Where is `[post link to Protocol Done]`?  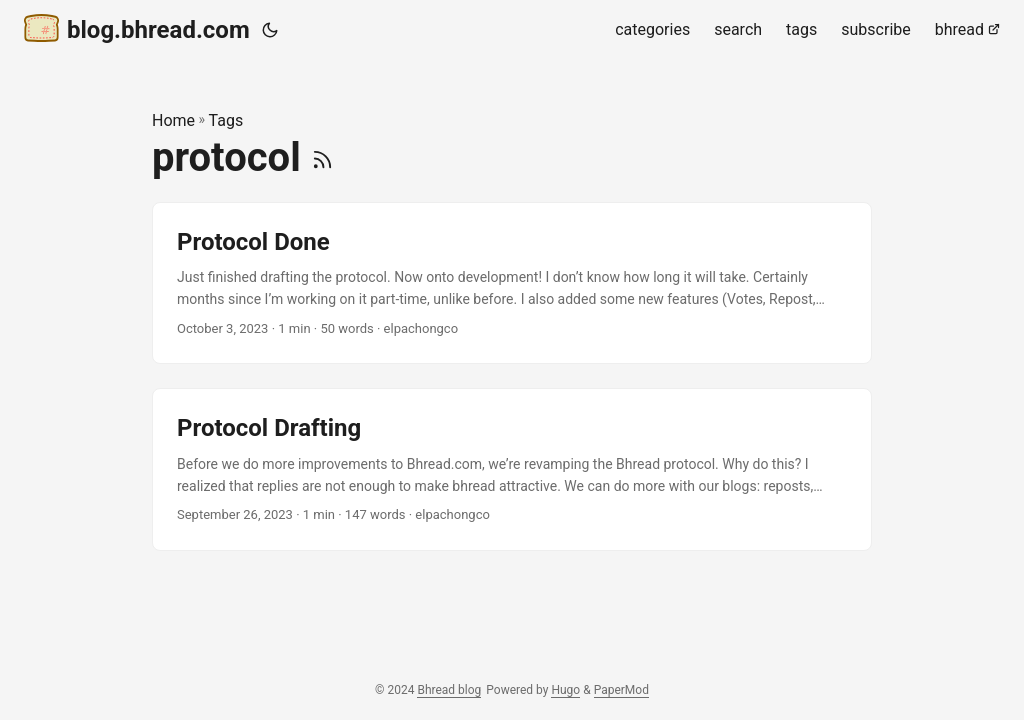
[post link to Protocol Done] is located at coordinates (512, 283).